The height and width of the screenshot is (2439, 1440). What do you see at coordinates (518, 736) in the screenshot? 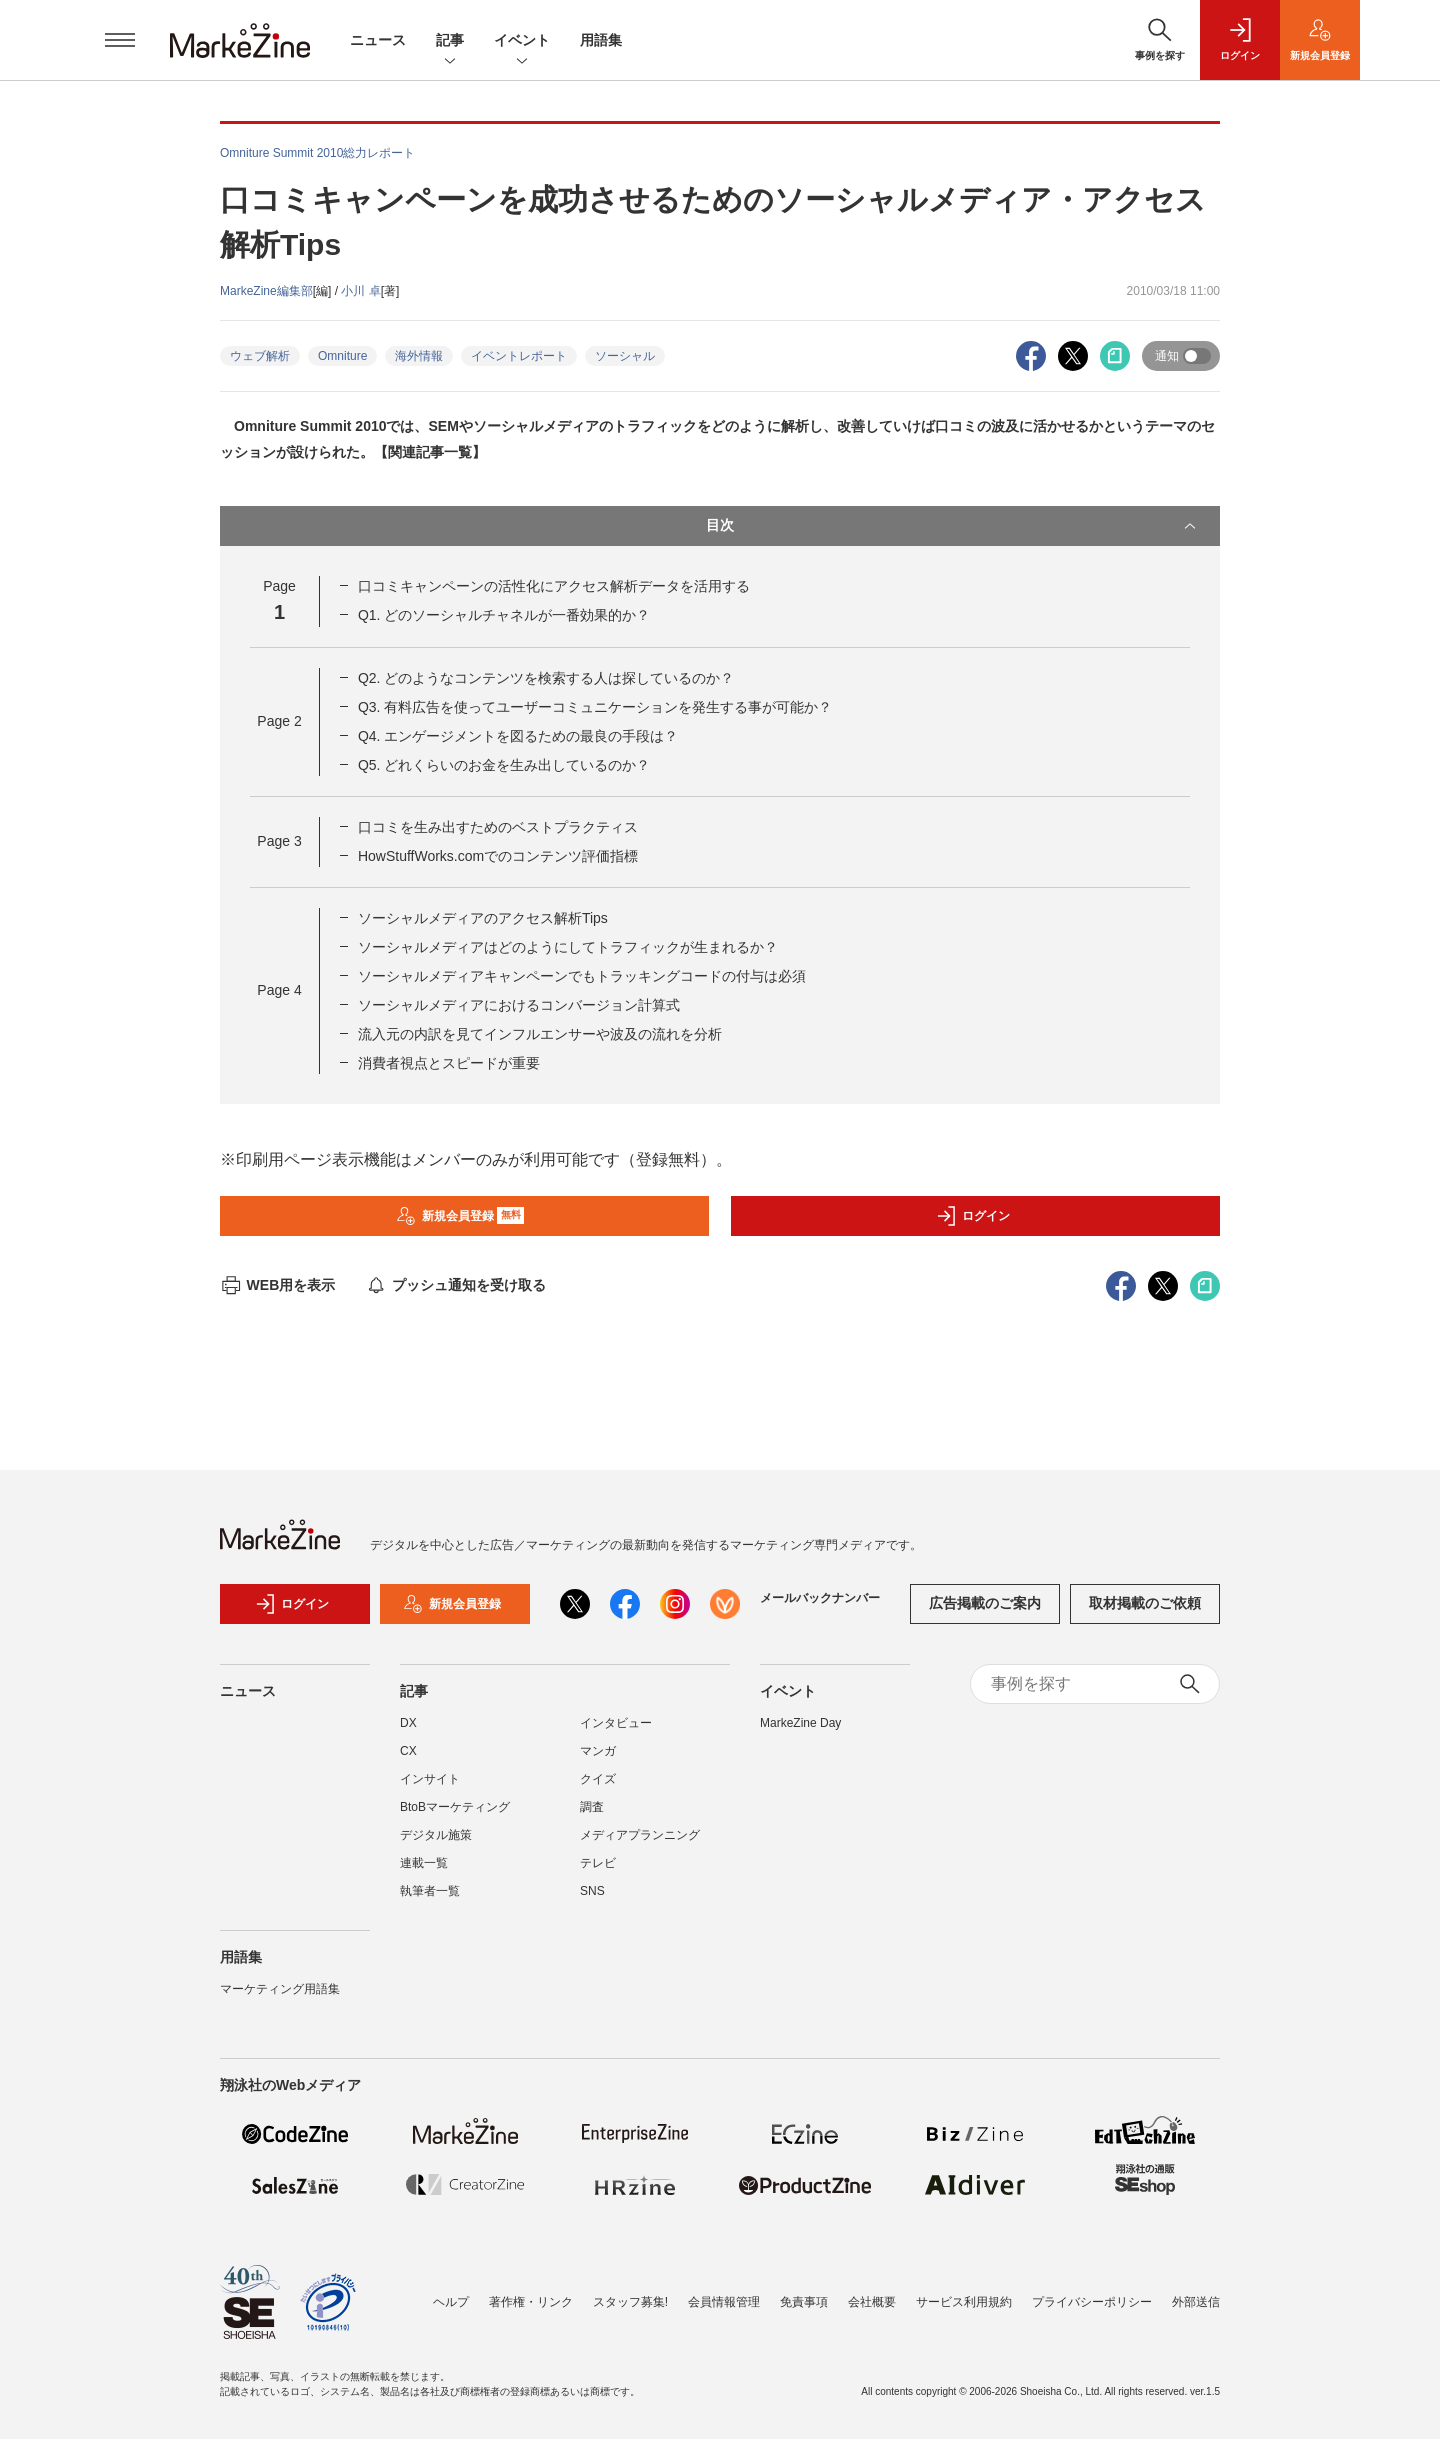
I see `Q4. エンゲージメントを図るための最良の手段は？` at bounding box center [518, 736].